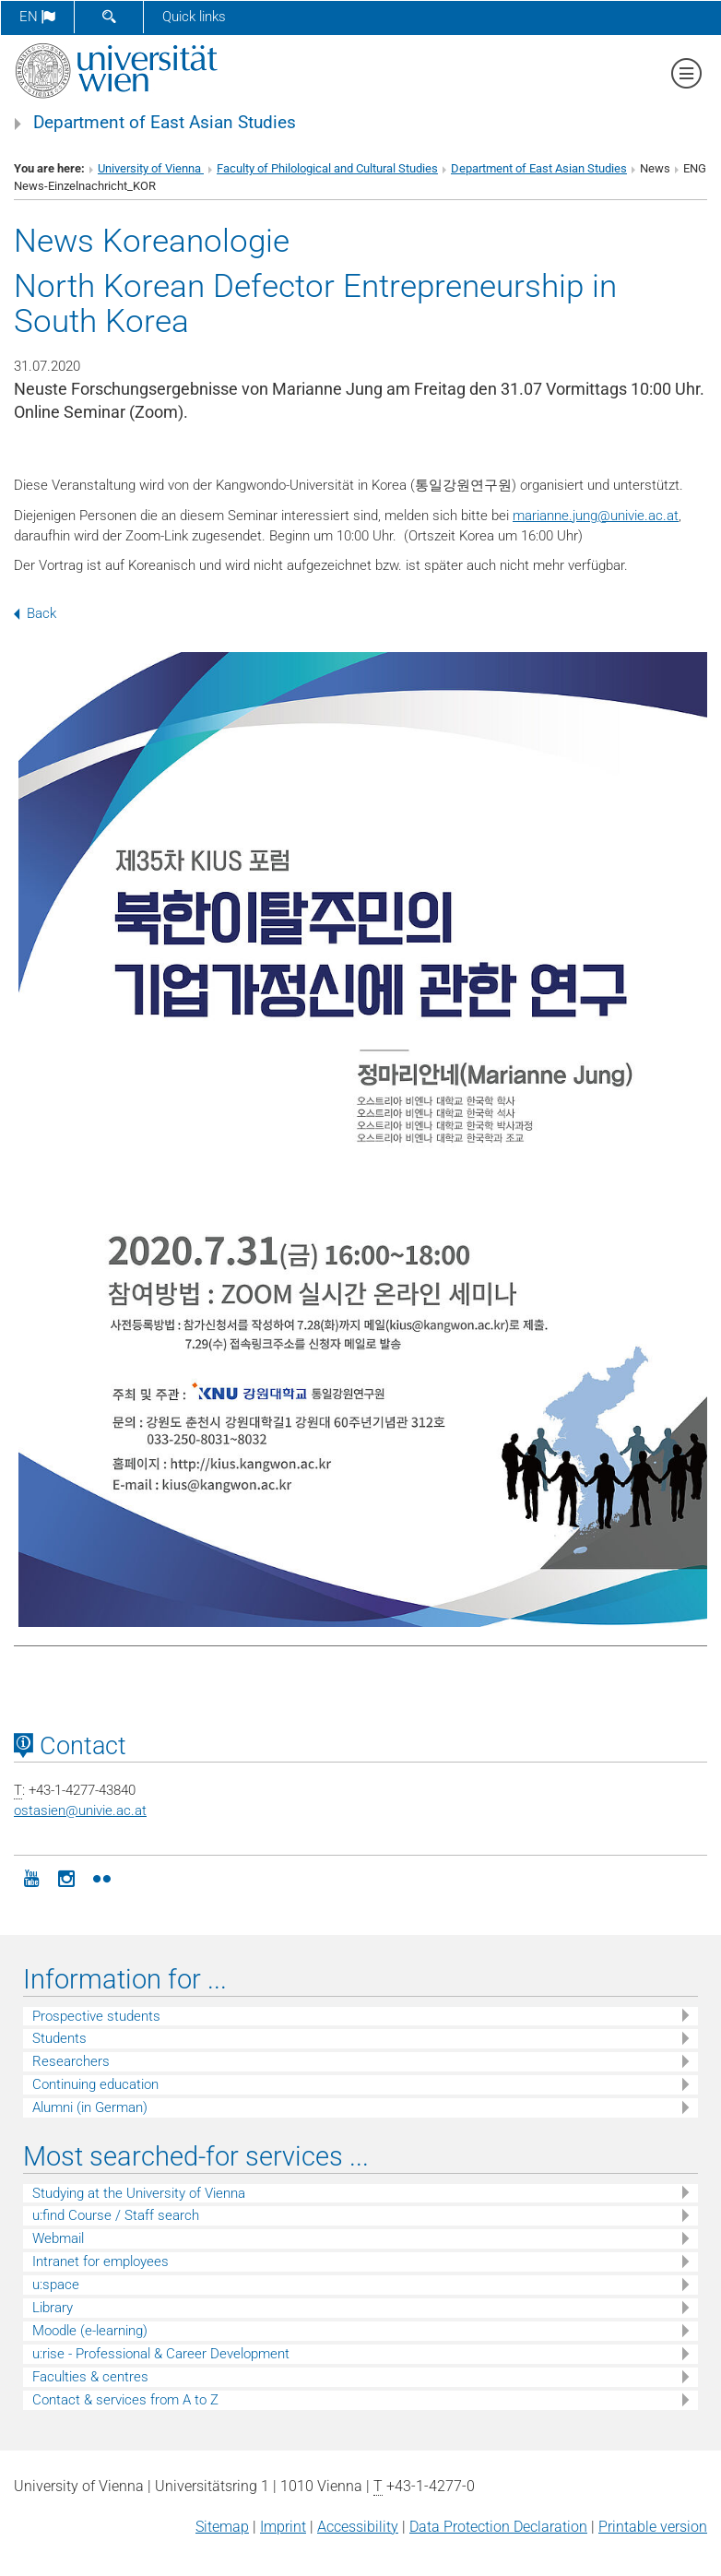 The image size is (721, 2576). What do you see at coordinates (52, 2307) in the screenshot?
I see `Library` at bounding box center [52, 2307].